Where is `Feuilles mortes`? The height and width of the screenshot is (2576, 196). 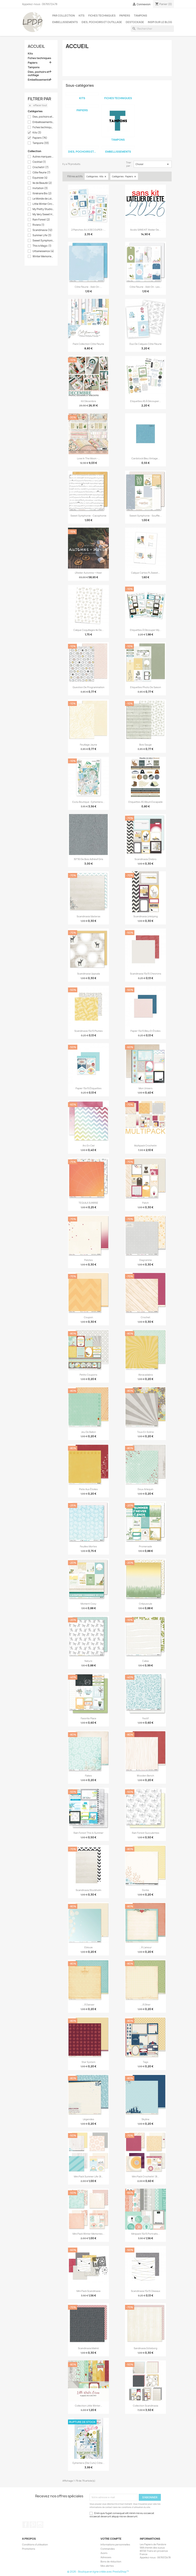
Feuilles mortes is located at coordinates (88, 1546).